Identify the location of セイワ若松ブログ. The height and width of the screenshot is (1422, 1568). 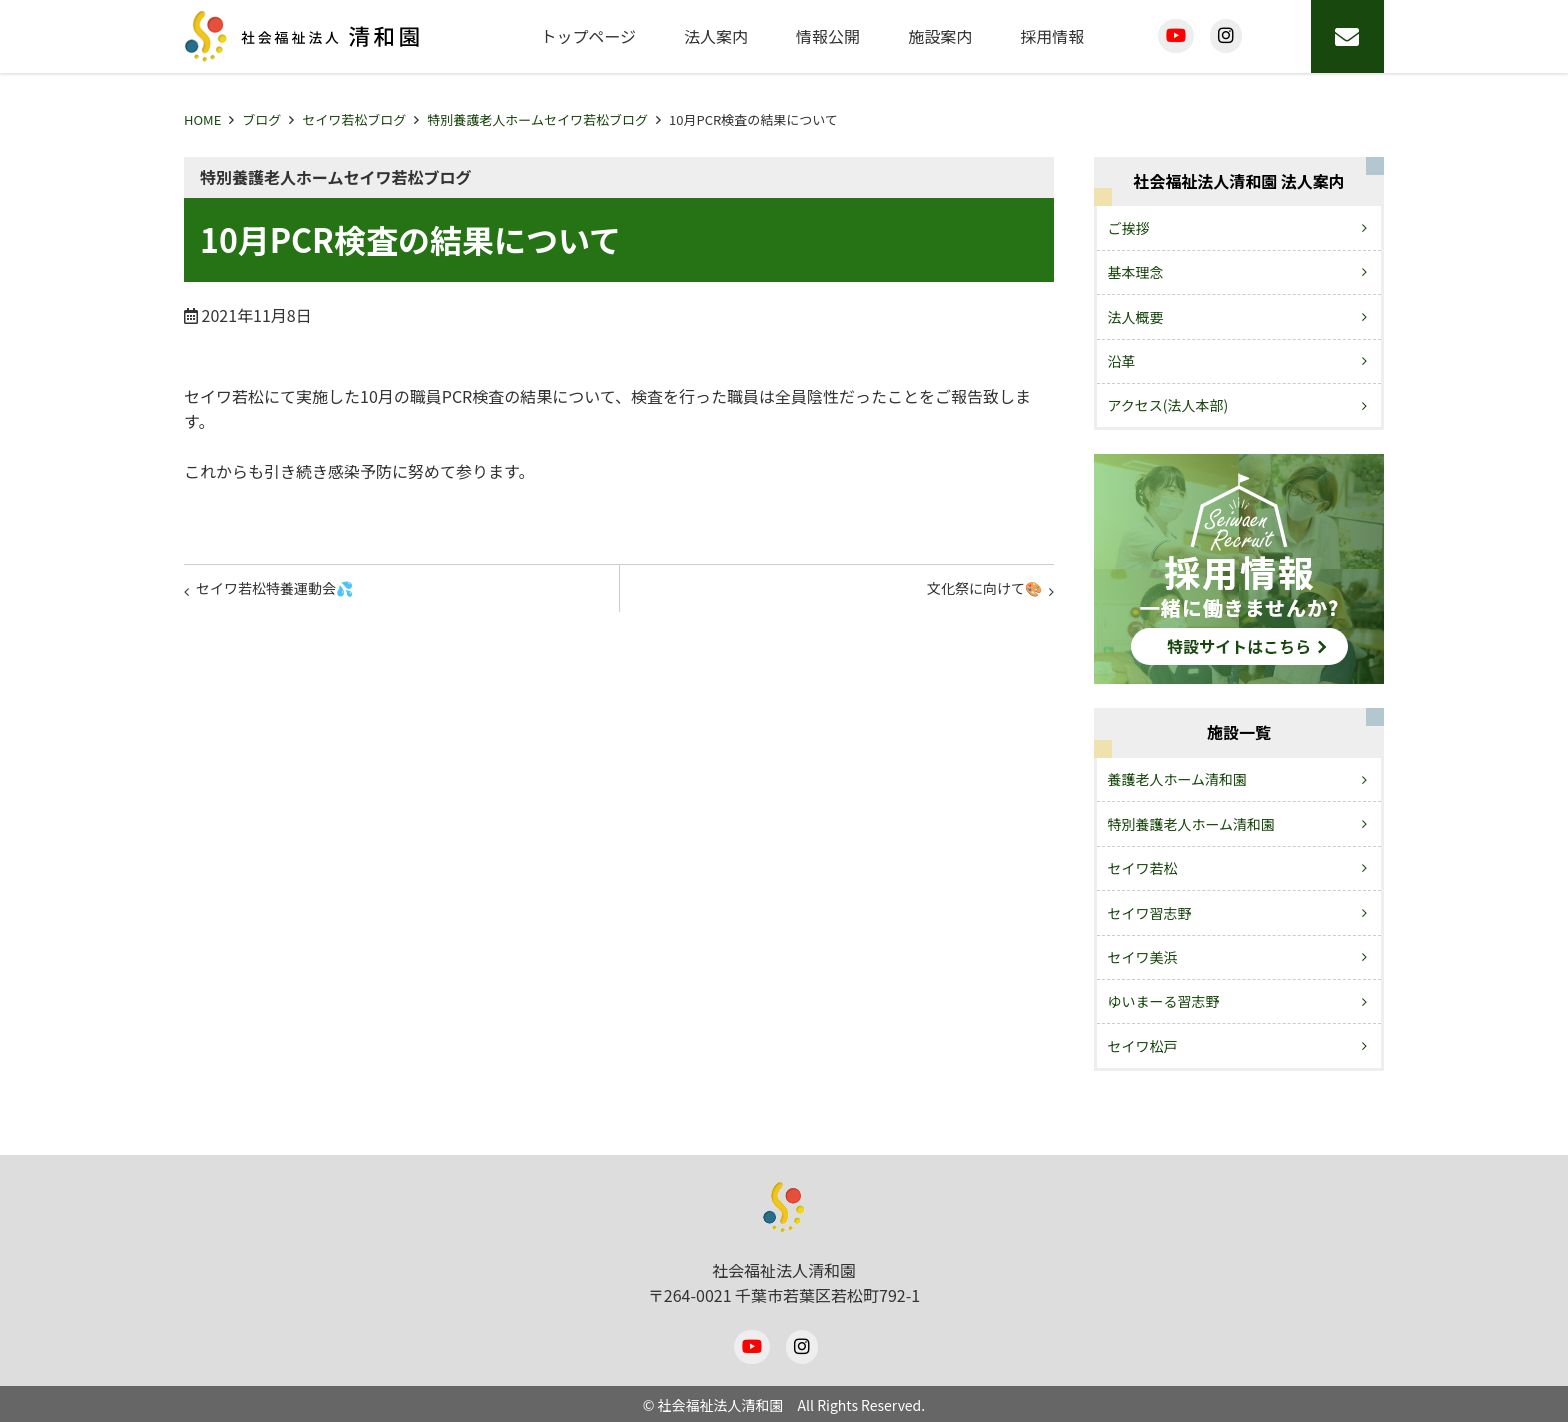
(354, 119).